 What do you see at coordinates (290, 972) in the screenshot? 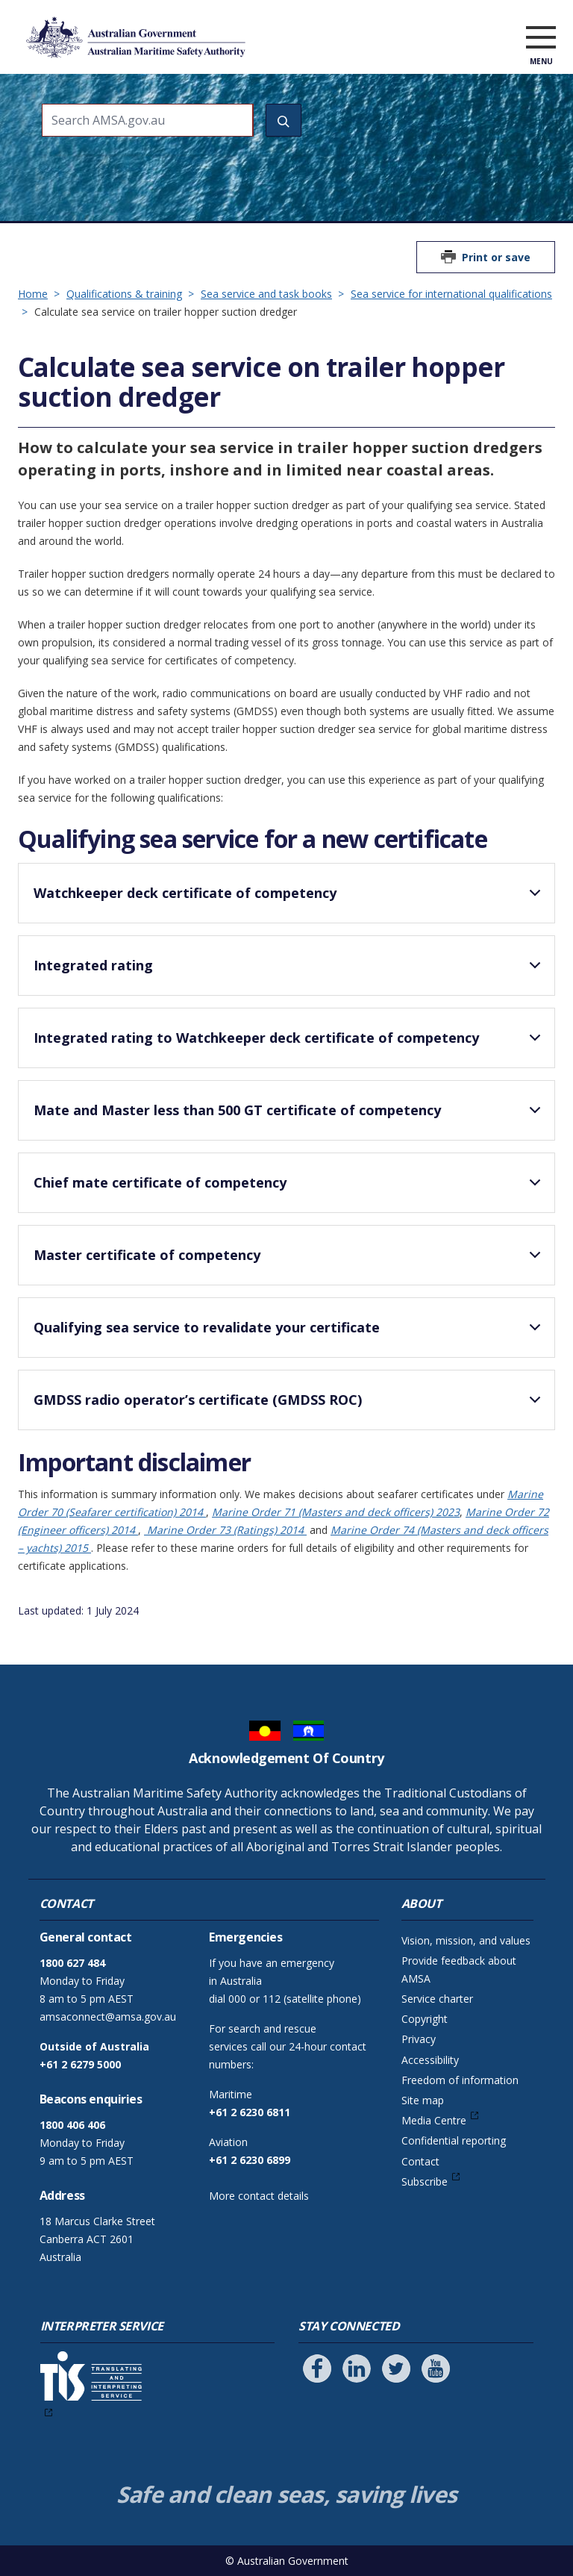
I see `Integrated rating` at bounding box center [290, 972].